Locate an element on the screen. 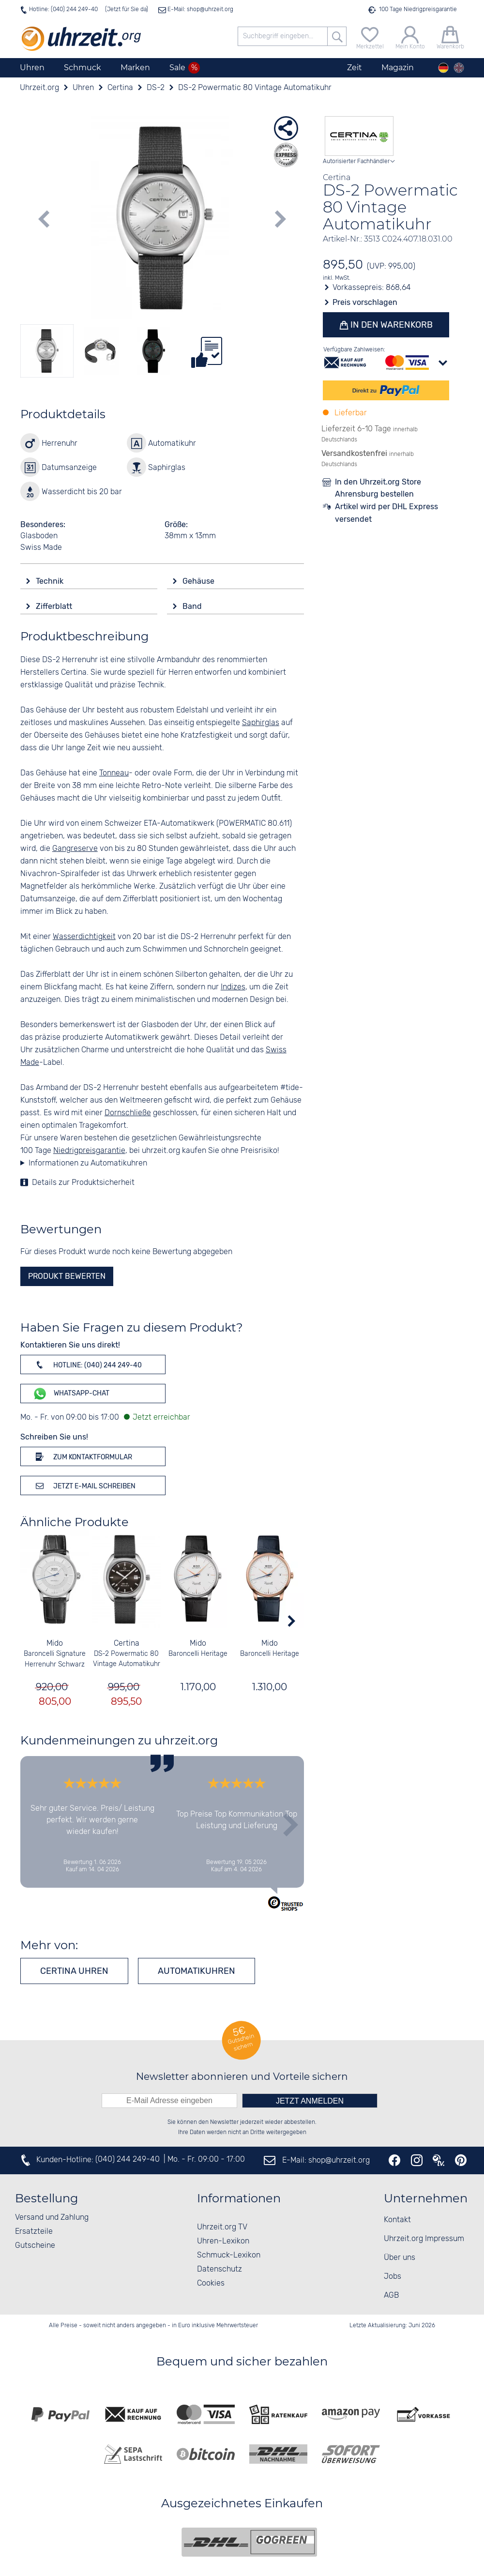 The image size is (484, 2576). [Warenkorb] is located at coordinates (450, 36).